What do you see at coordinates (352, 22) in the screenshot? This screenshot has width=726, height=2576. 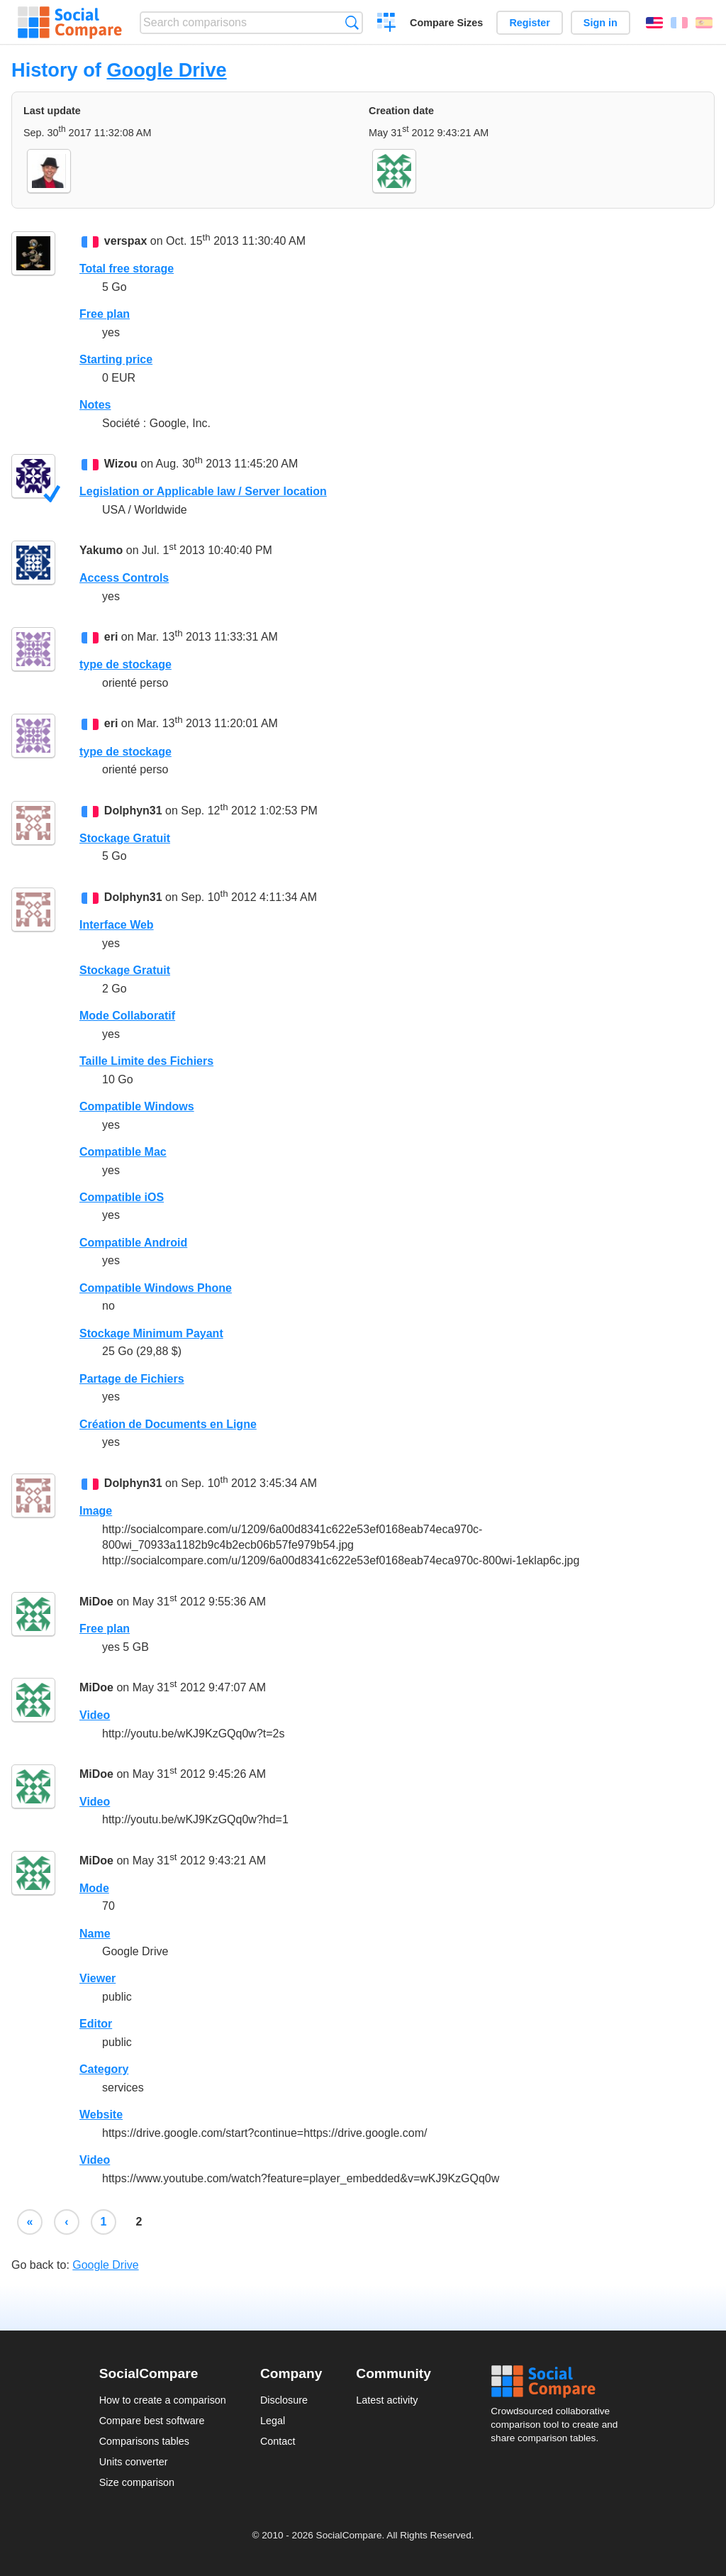 I see `Search` at bounding box center [352, 22].